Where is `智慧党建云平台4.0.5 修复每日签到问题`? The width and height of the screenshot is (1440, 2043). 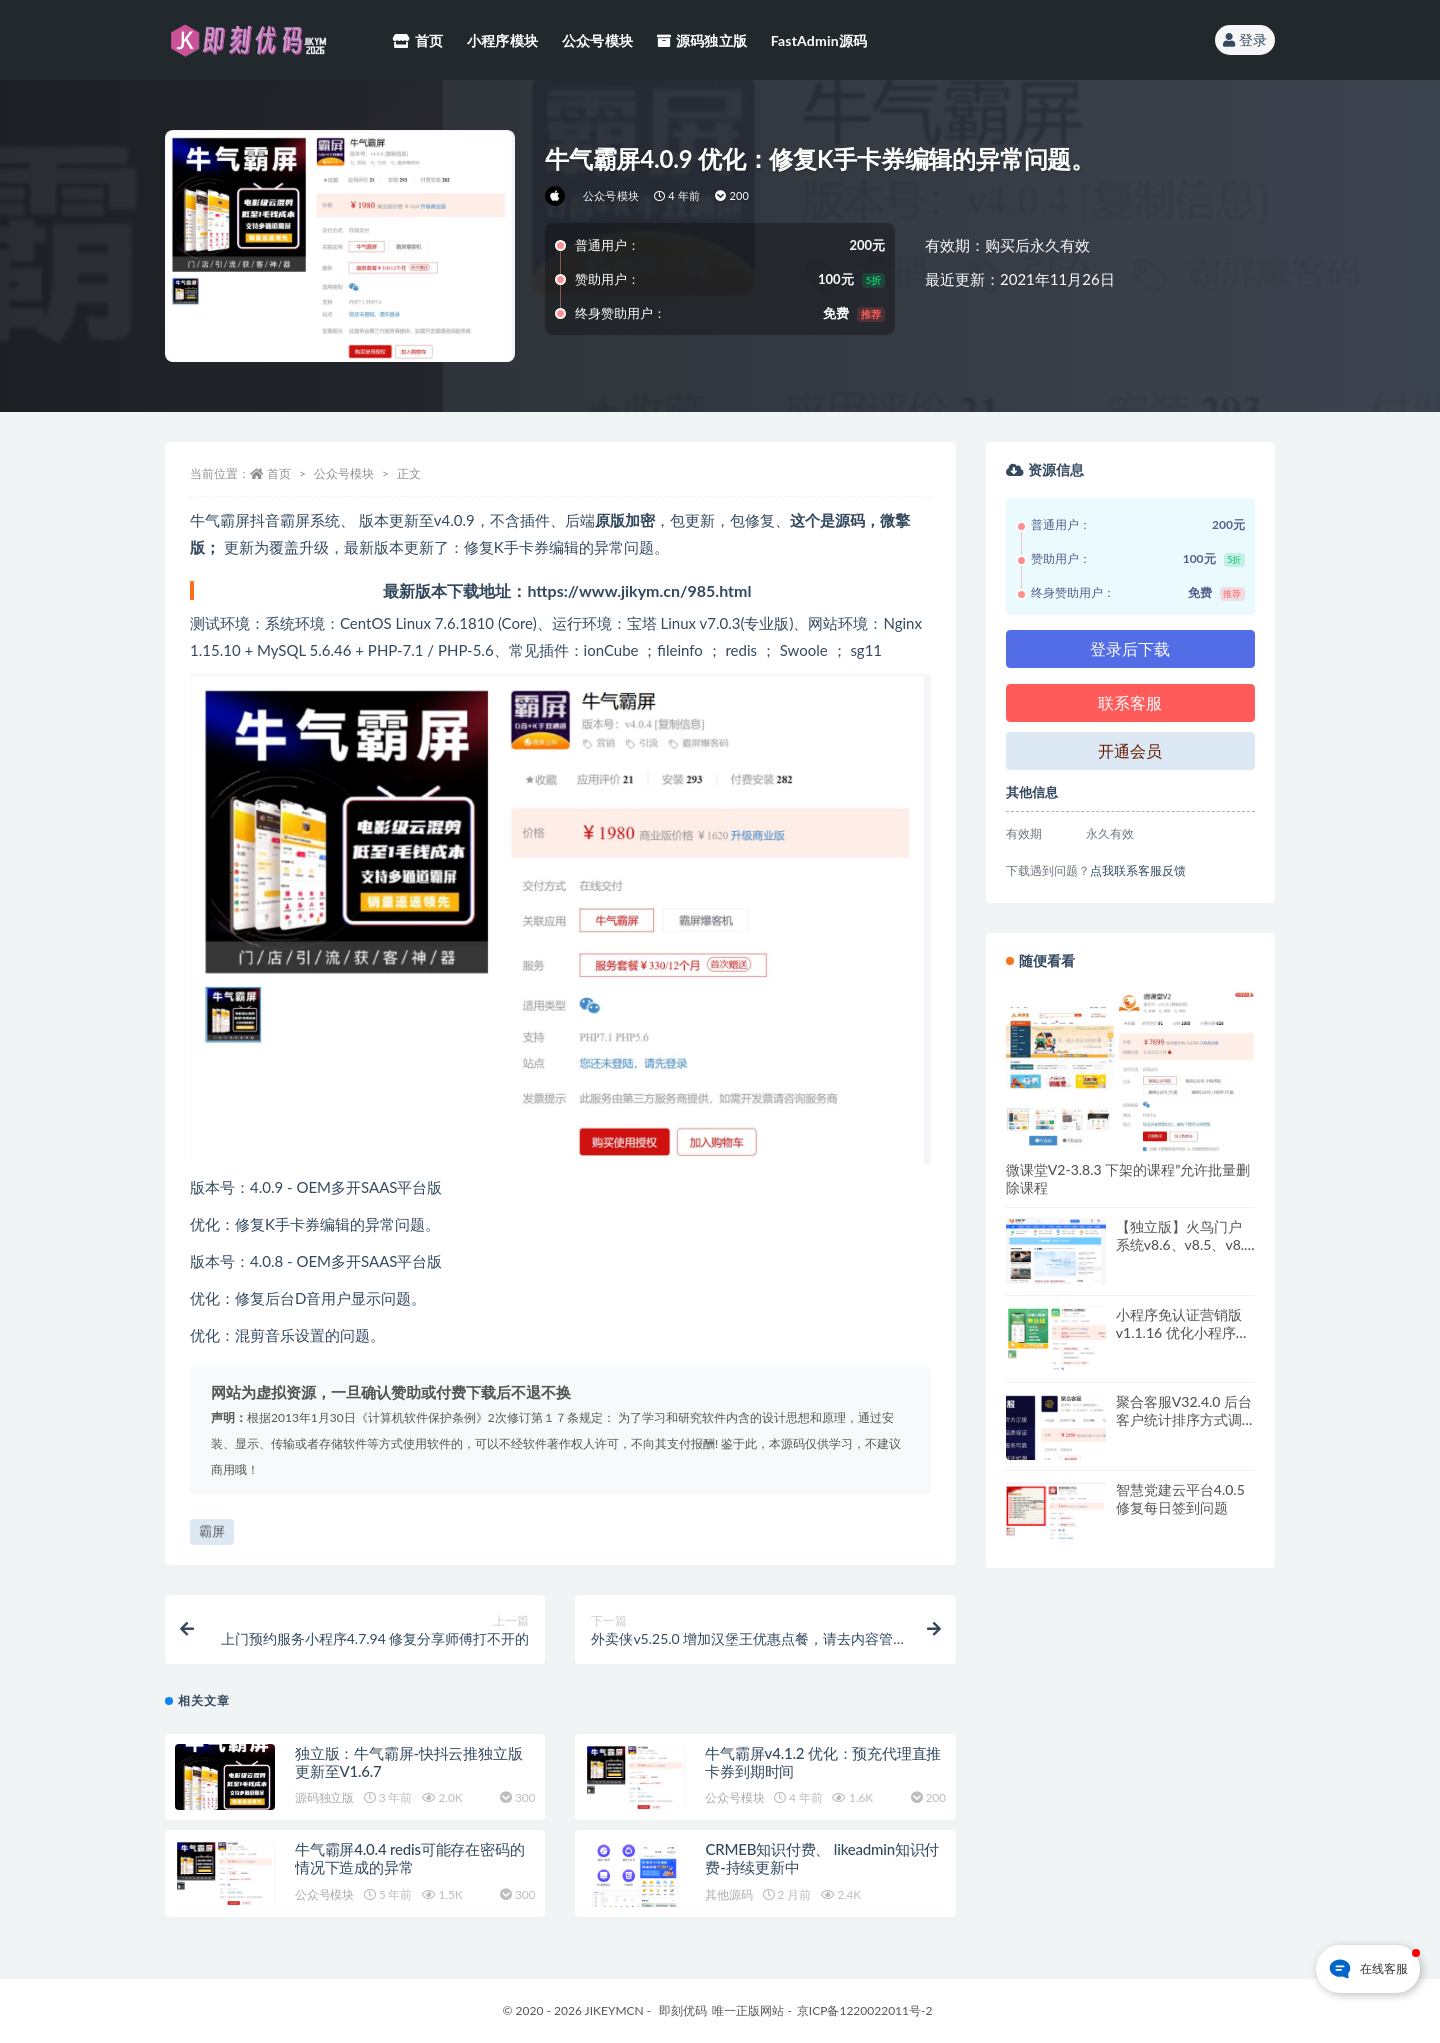
智慧党建云平台4.0.5 修复每日签到问题 is located at coordinates (1180, 1498).